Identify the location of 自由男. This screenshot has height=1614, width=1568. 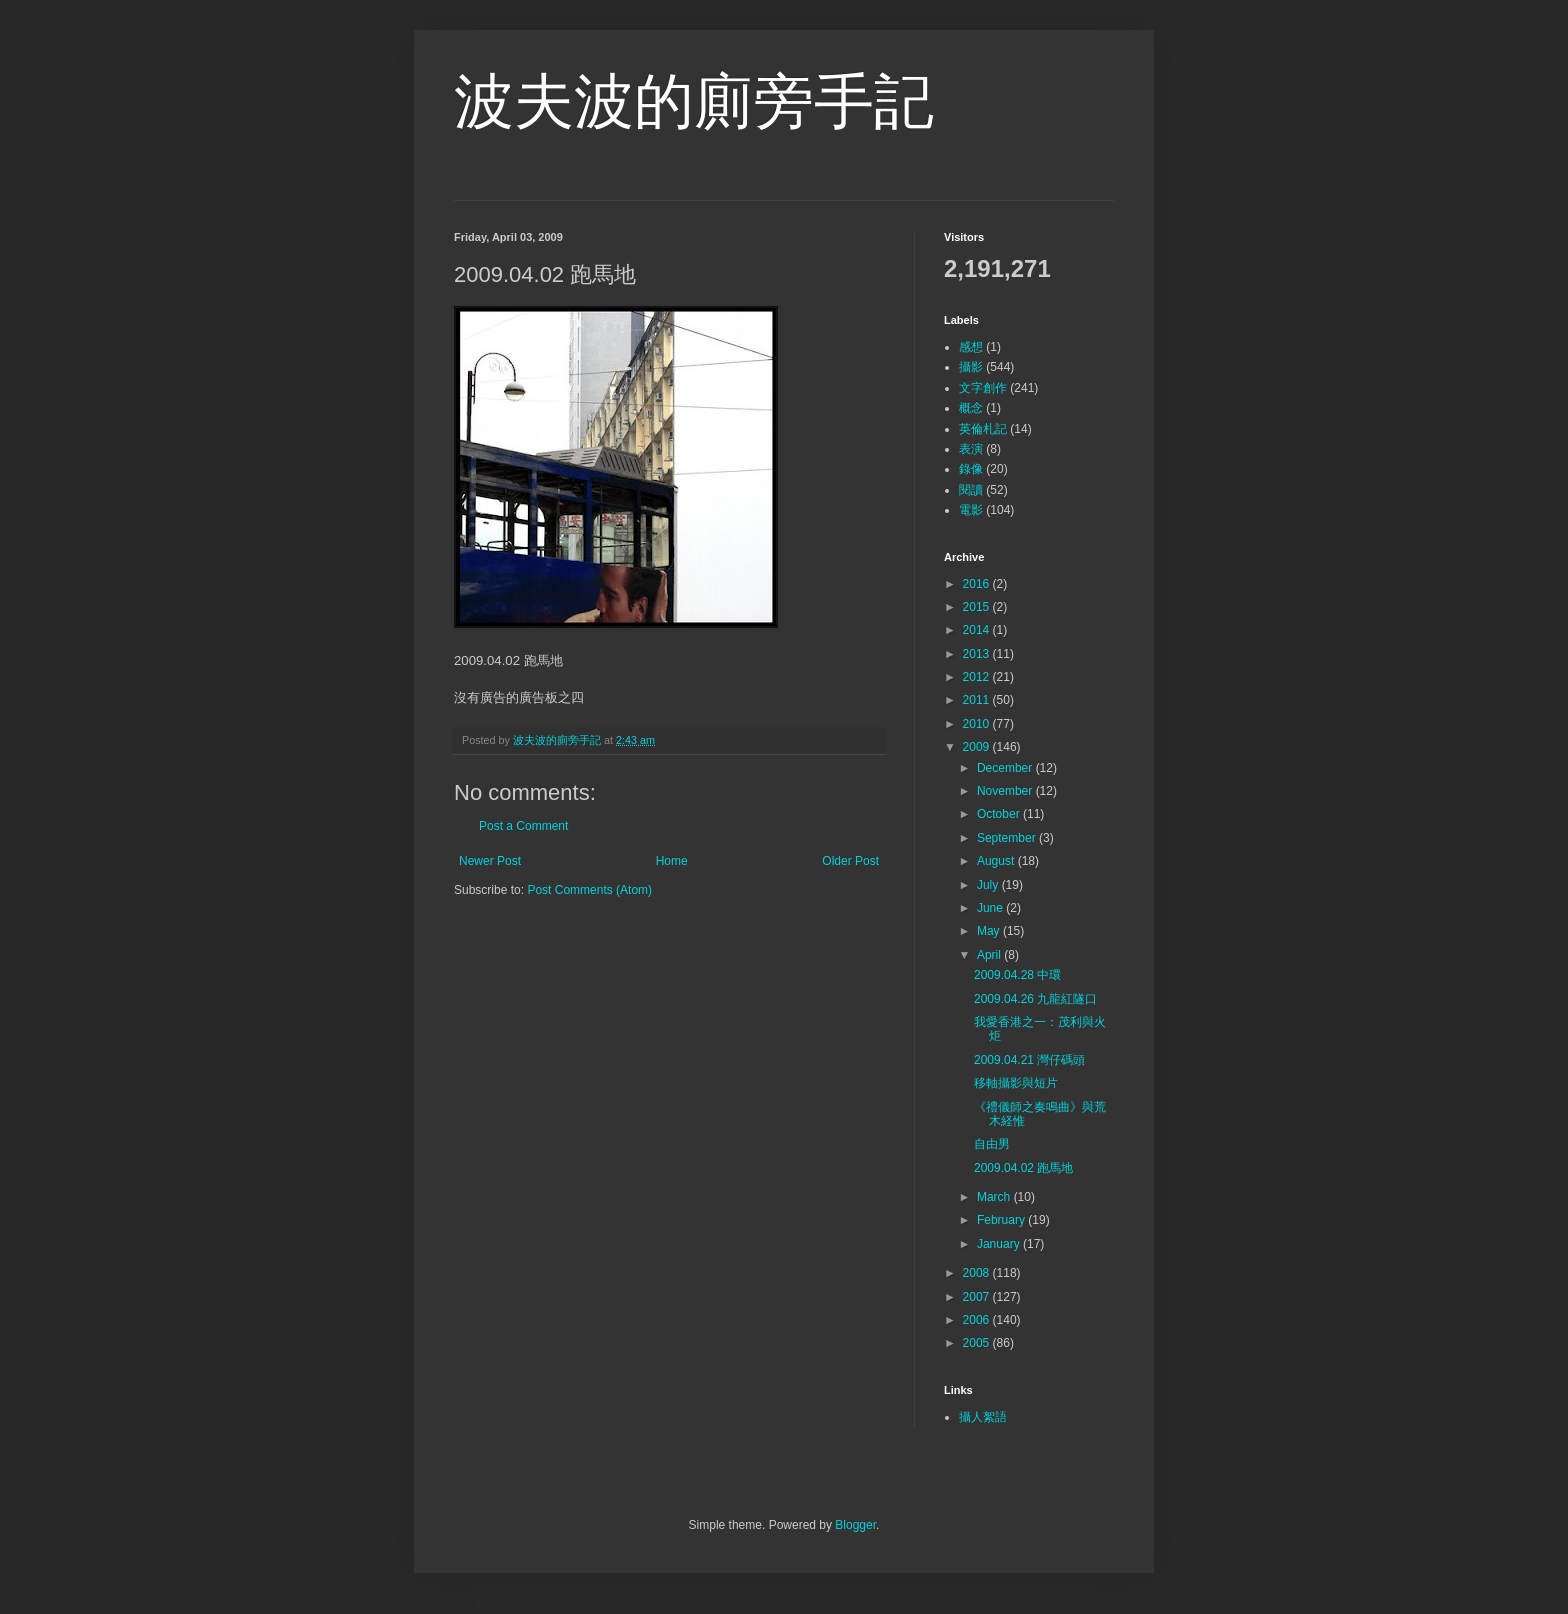
(992, 1144).